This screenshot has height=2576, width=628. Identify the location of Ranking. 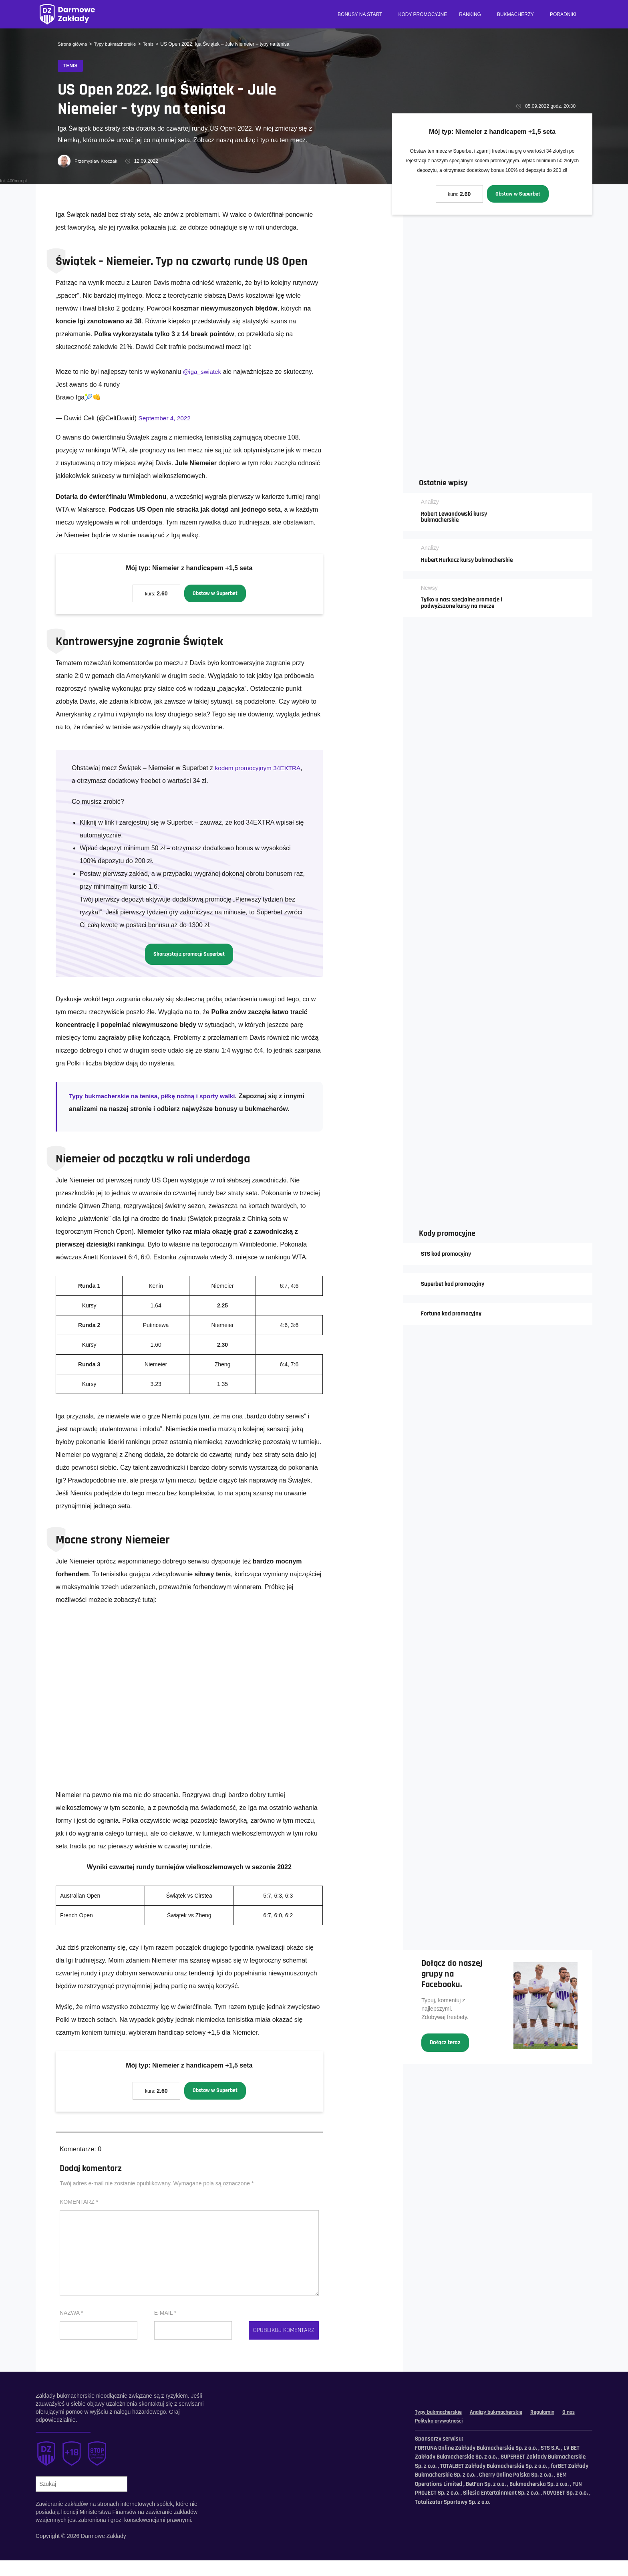
(470, 14).